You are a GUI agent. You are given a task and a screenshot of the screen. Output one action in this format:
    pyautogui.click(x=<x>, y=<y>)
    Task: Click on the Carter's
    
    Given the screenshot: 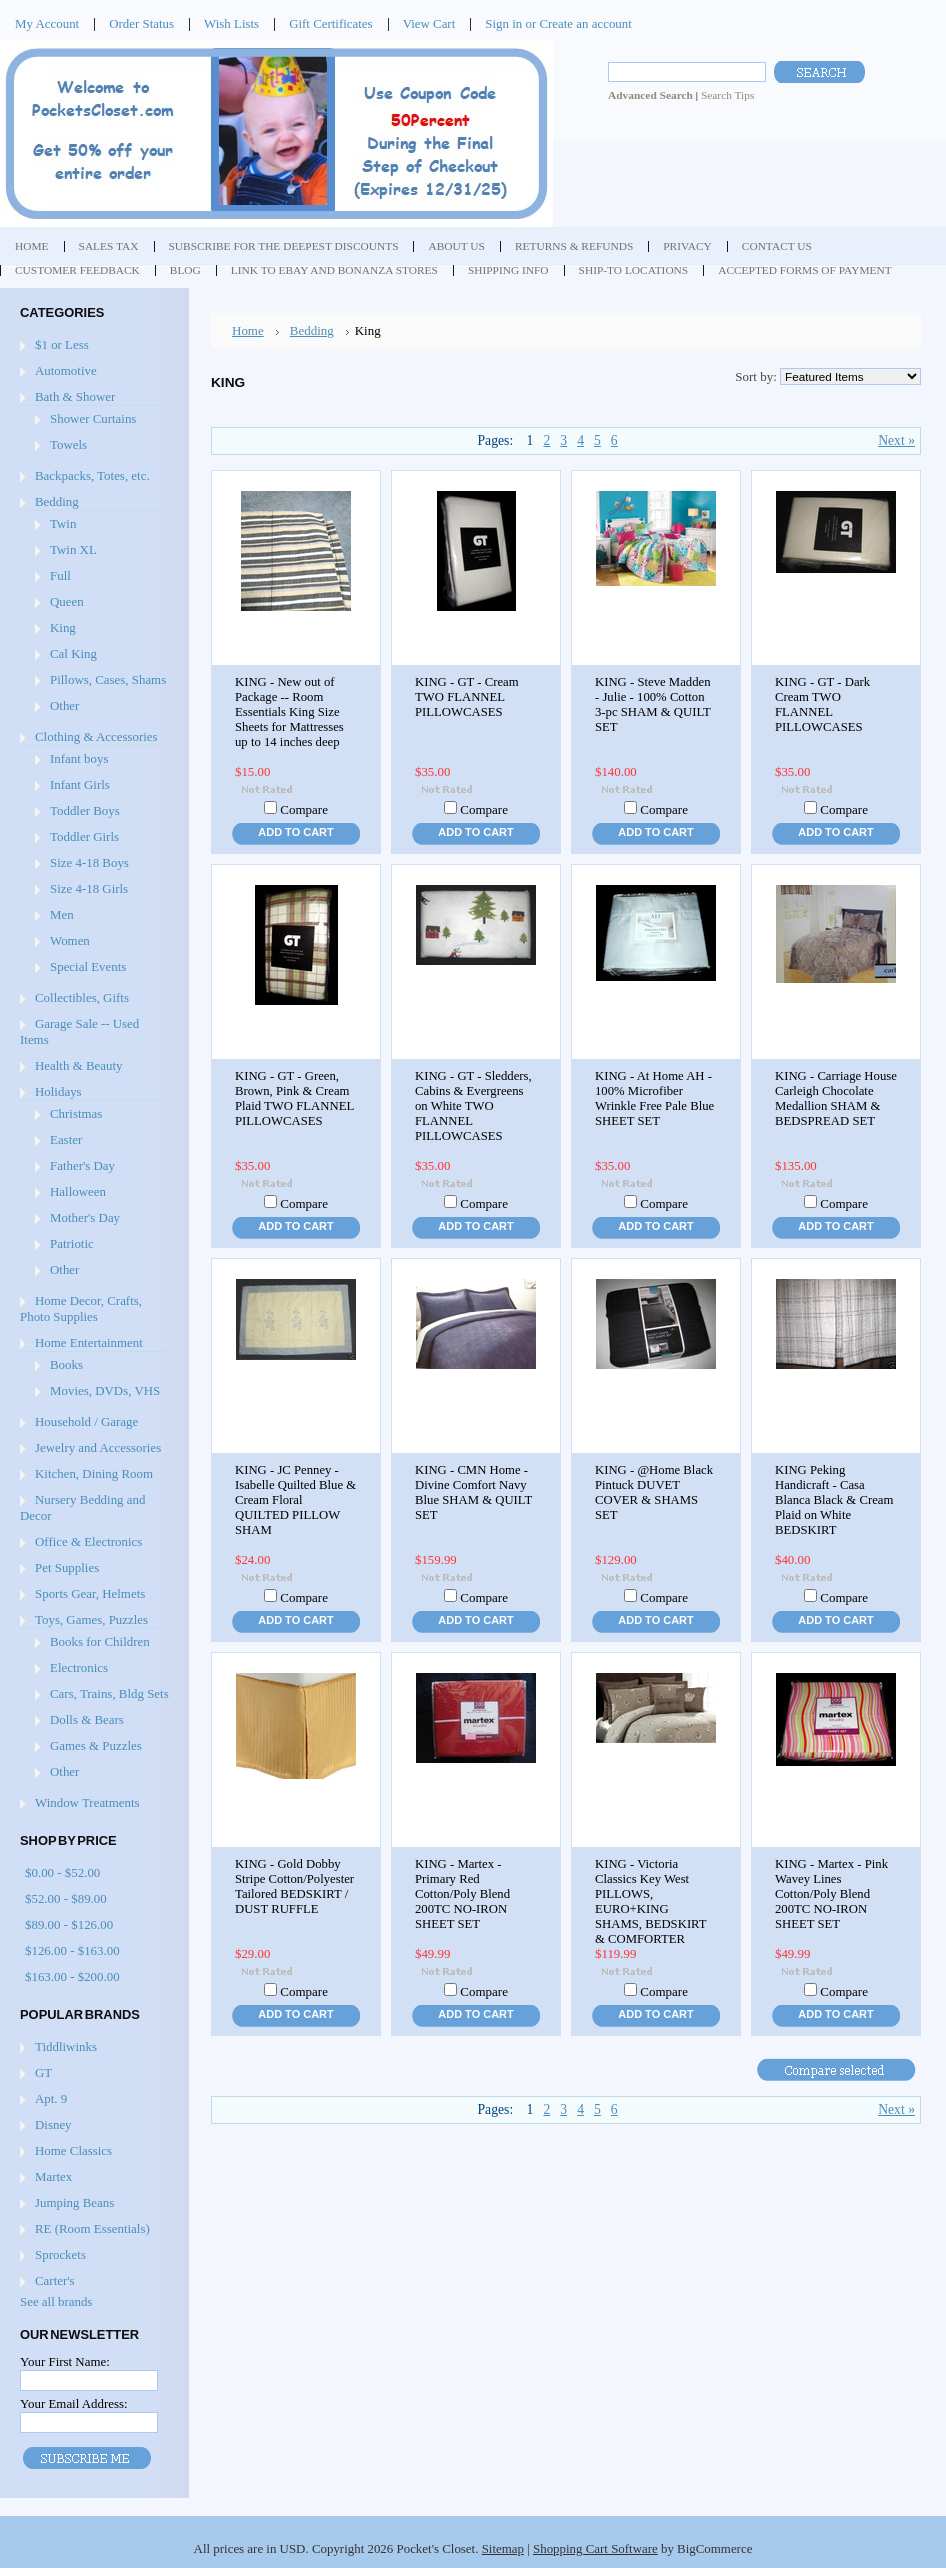 What is the action you would take?
    pyautogui.click(x=55, y=2280)
    